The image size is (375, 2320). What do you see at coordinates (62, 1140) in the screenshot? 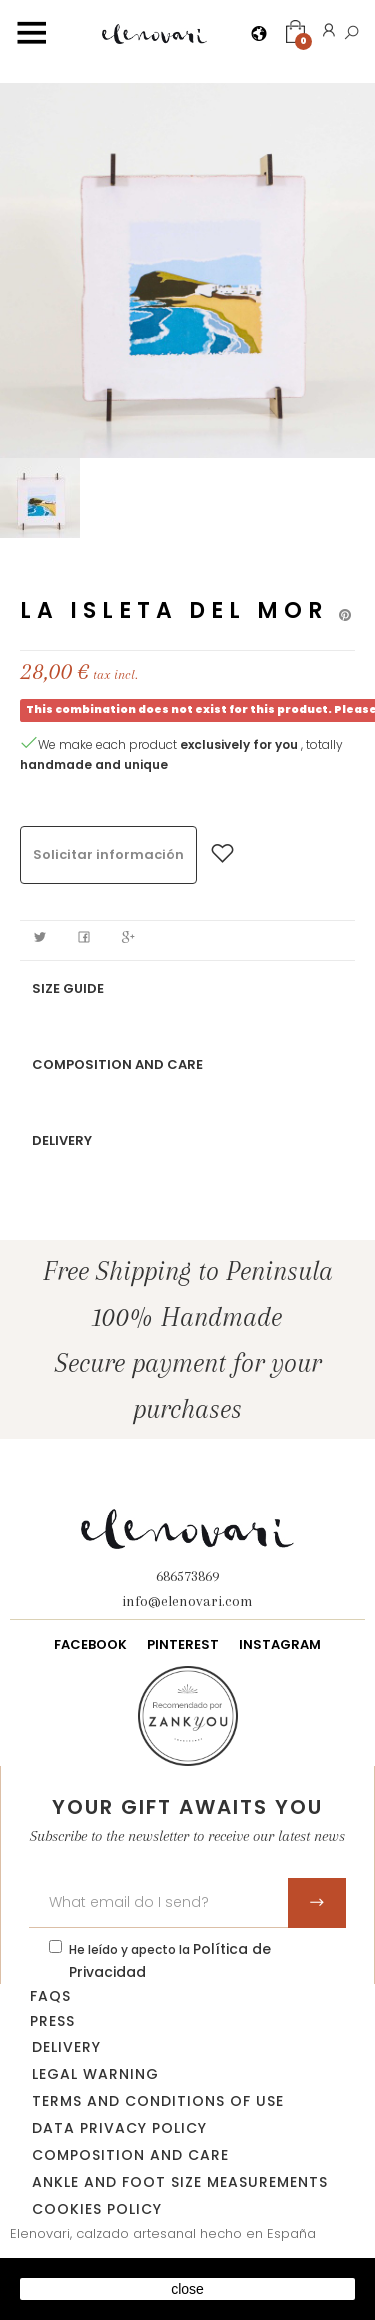
I see `Delivery` at bounding box center [62, 1140].